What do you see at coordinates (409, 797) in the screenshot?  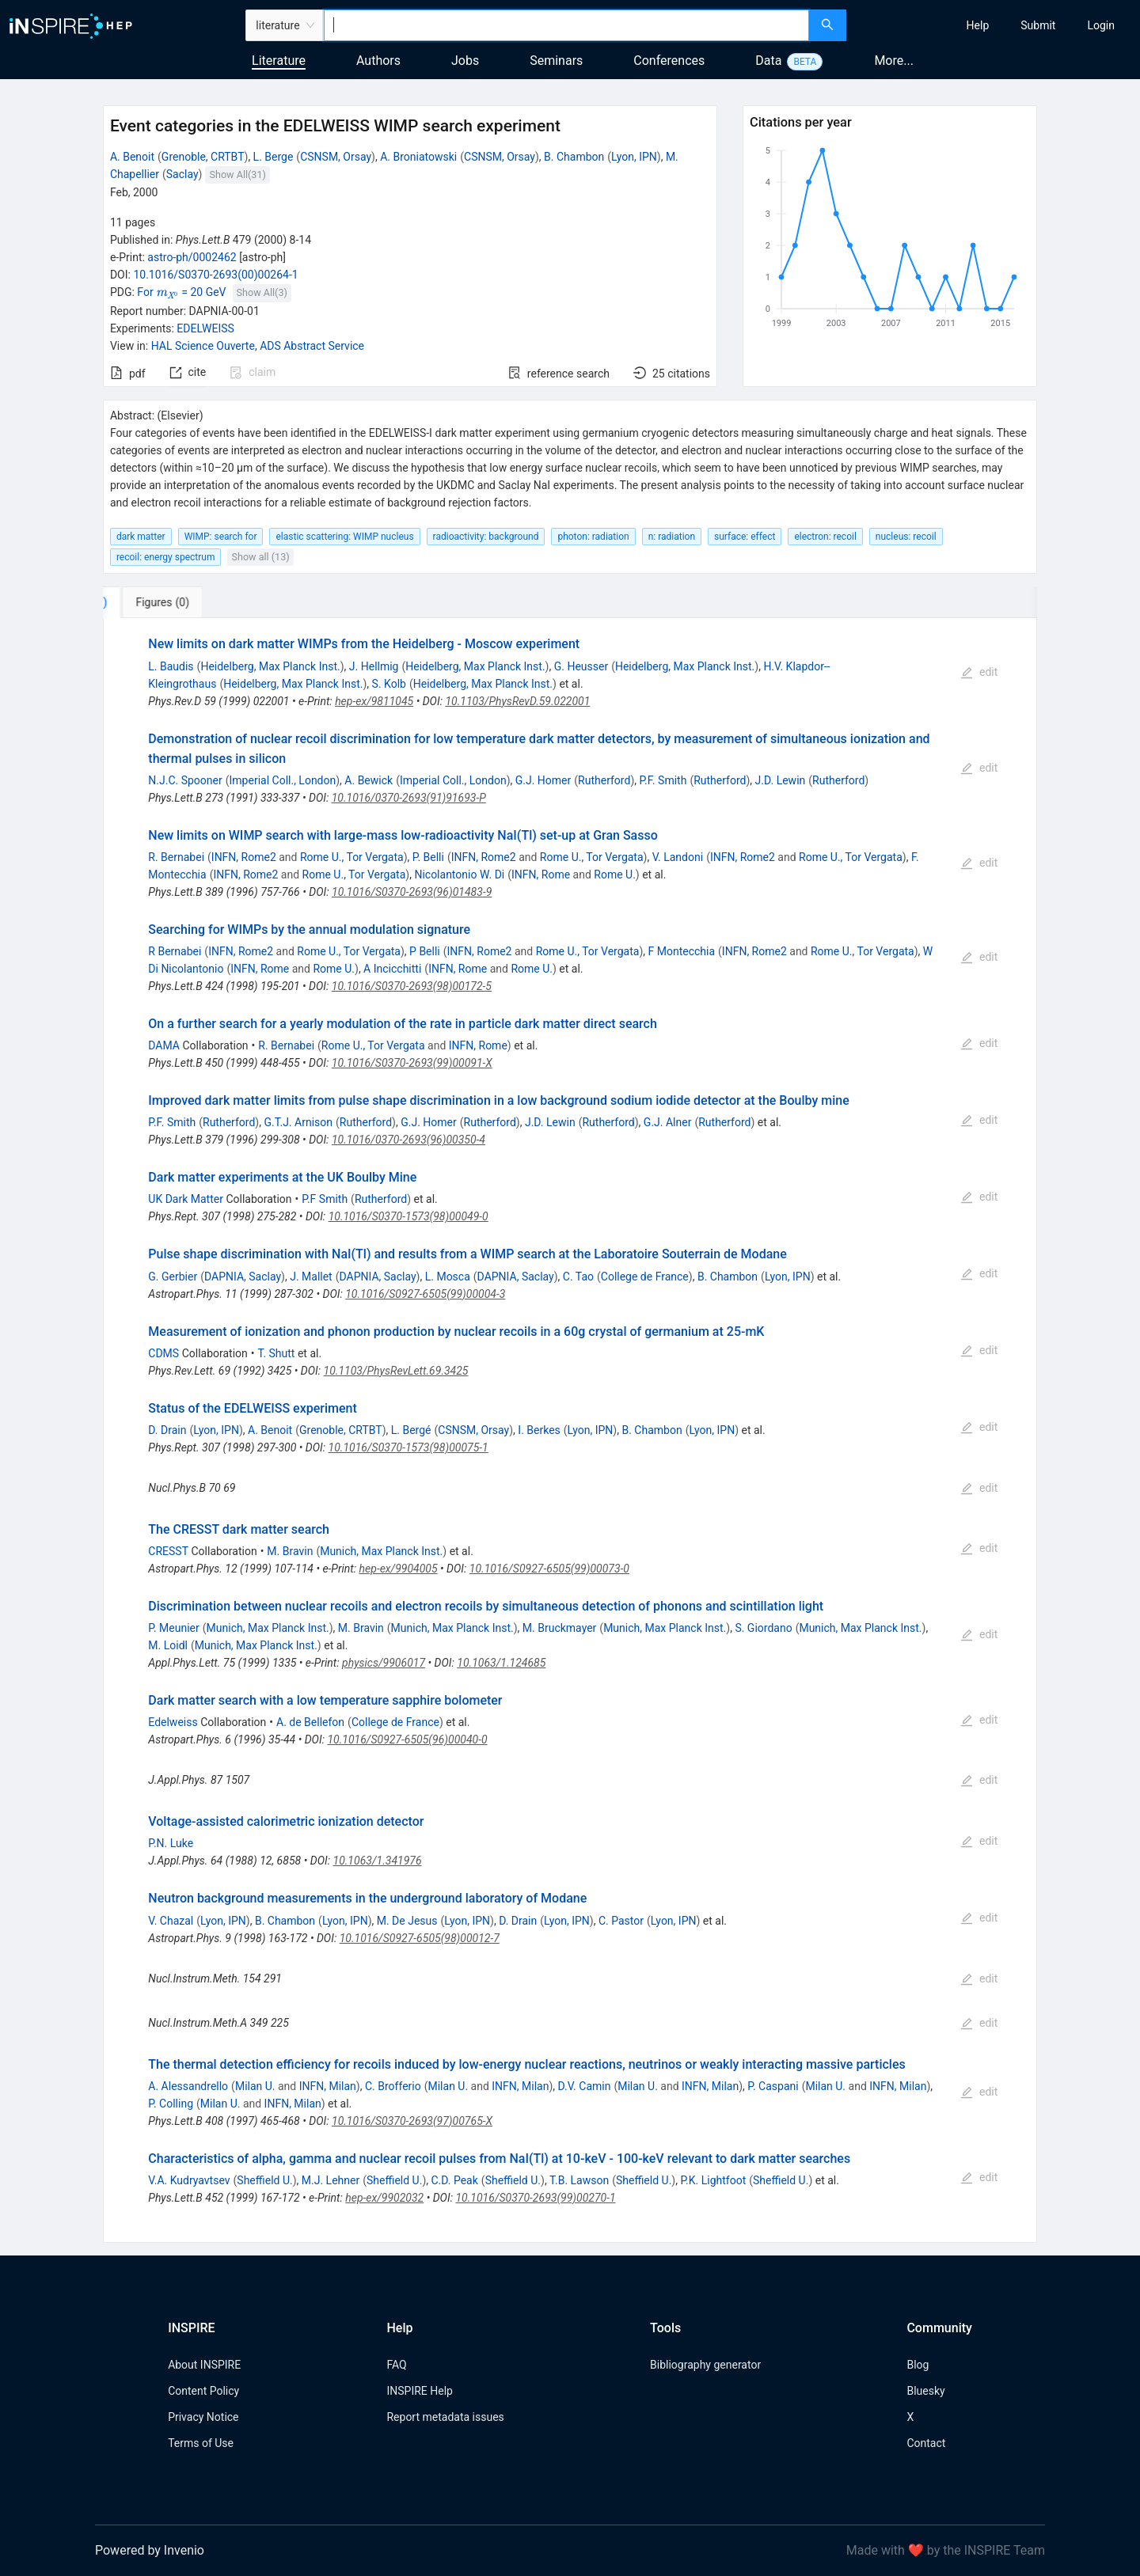 I see `10.1016/0370-2693(91)91693-P` at bounding box center [409, 797].